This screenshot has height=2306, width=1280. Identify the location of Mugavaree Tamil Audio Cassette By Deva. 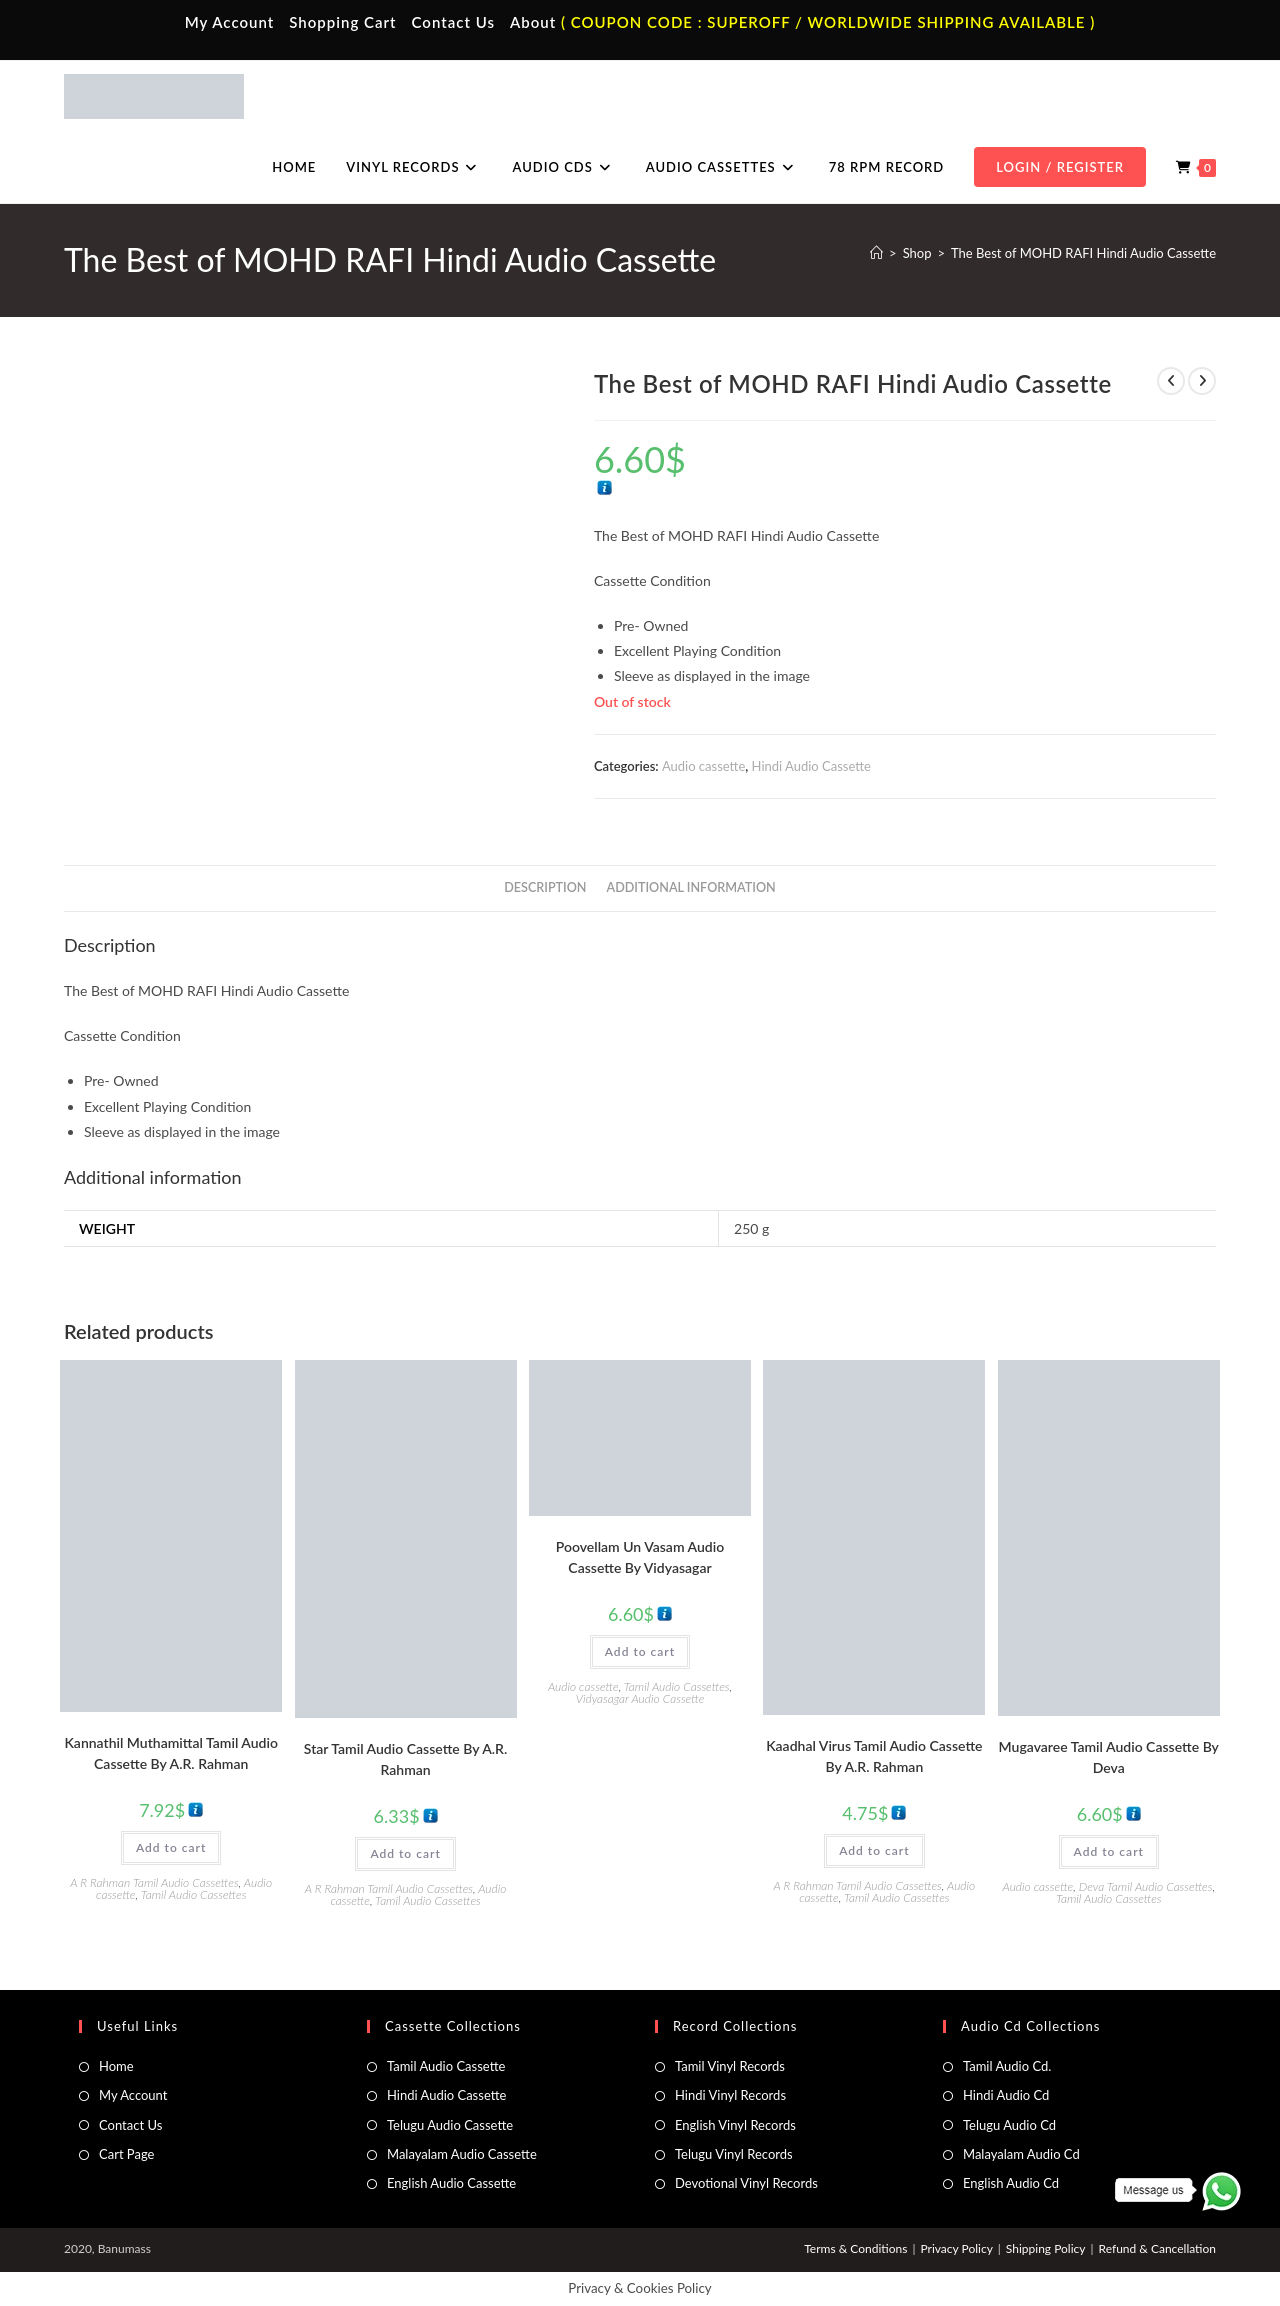
(1109, 1757).